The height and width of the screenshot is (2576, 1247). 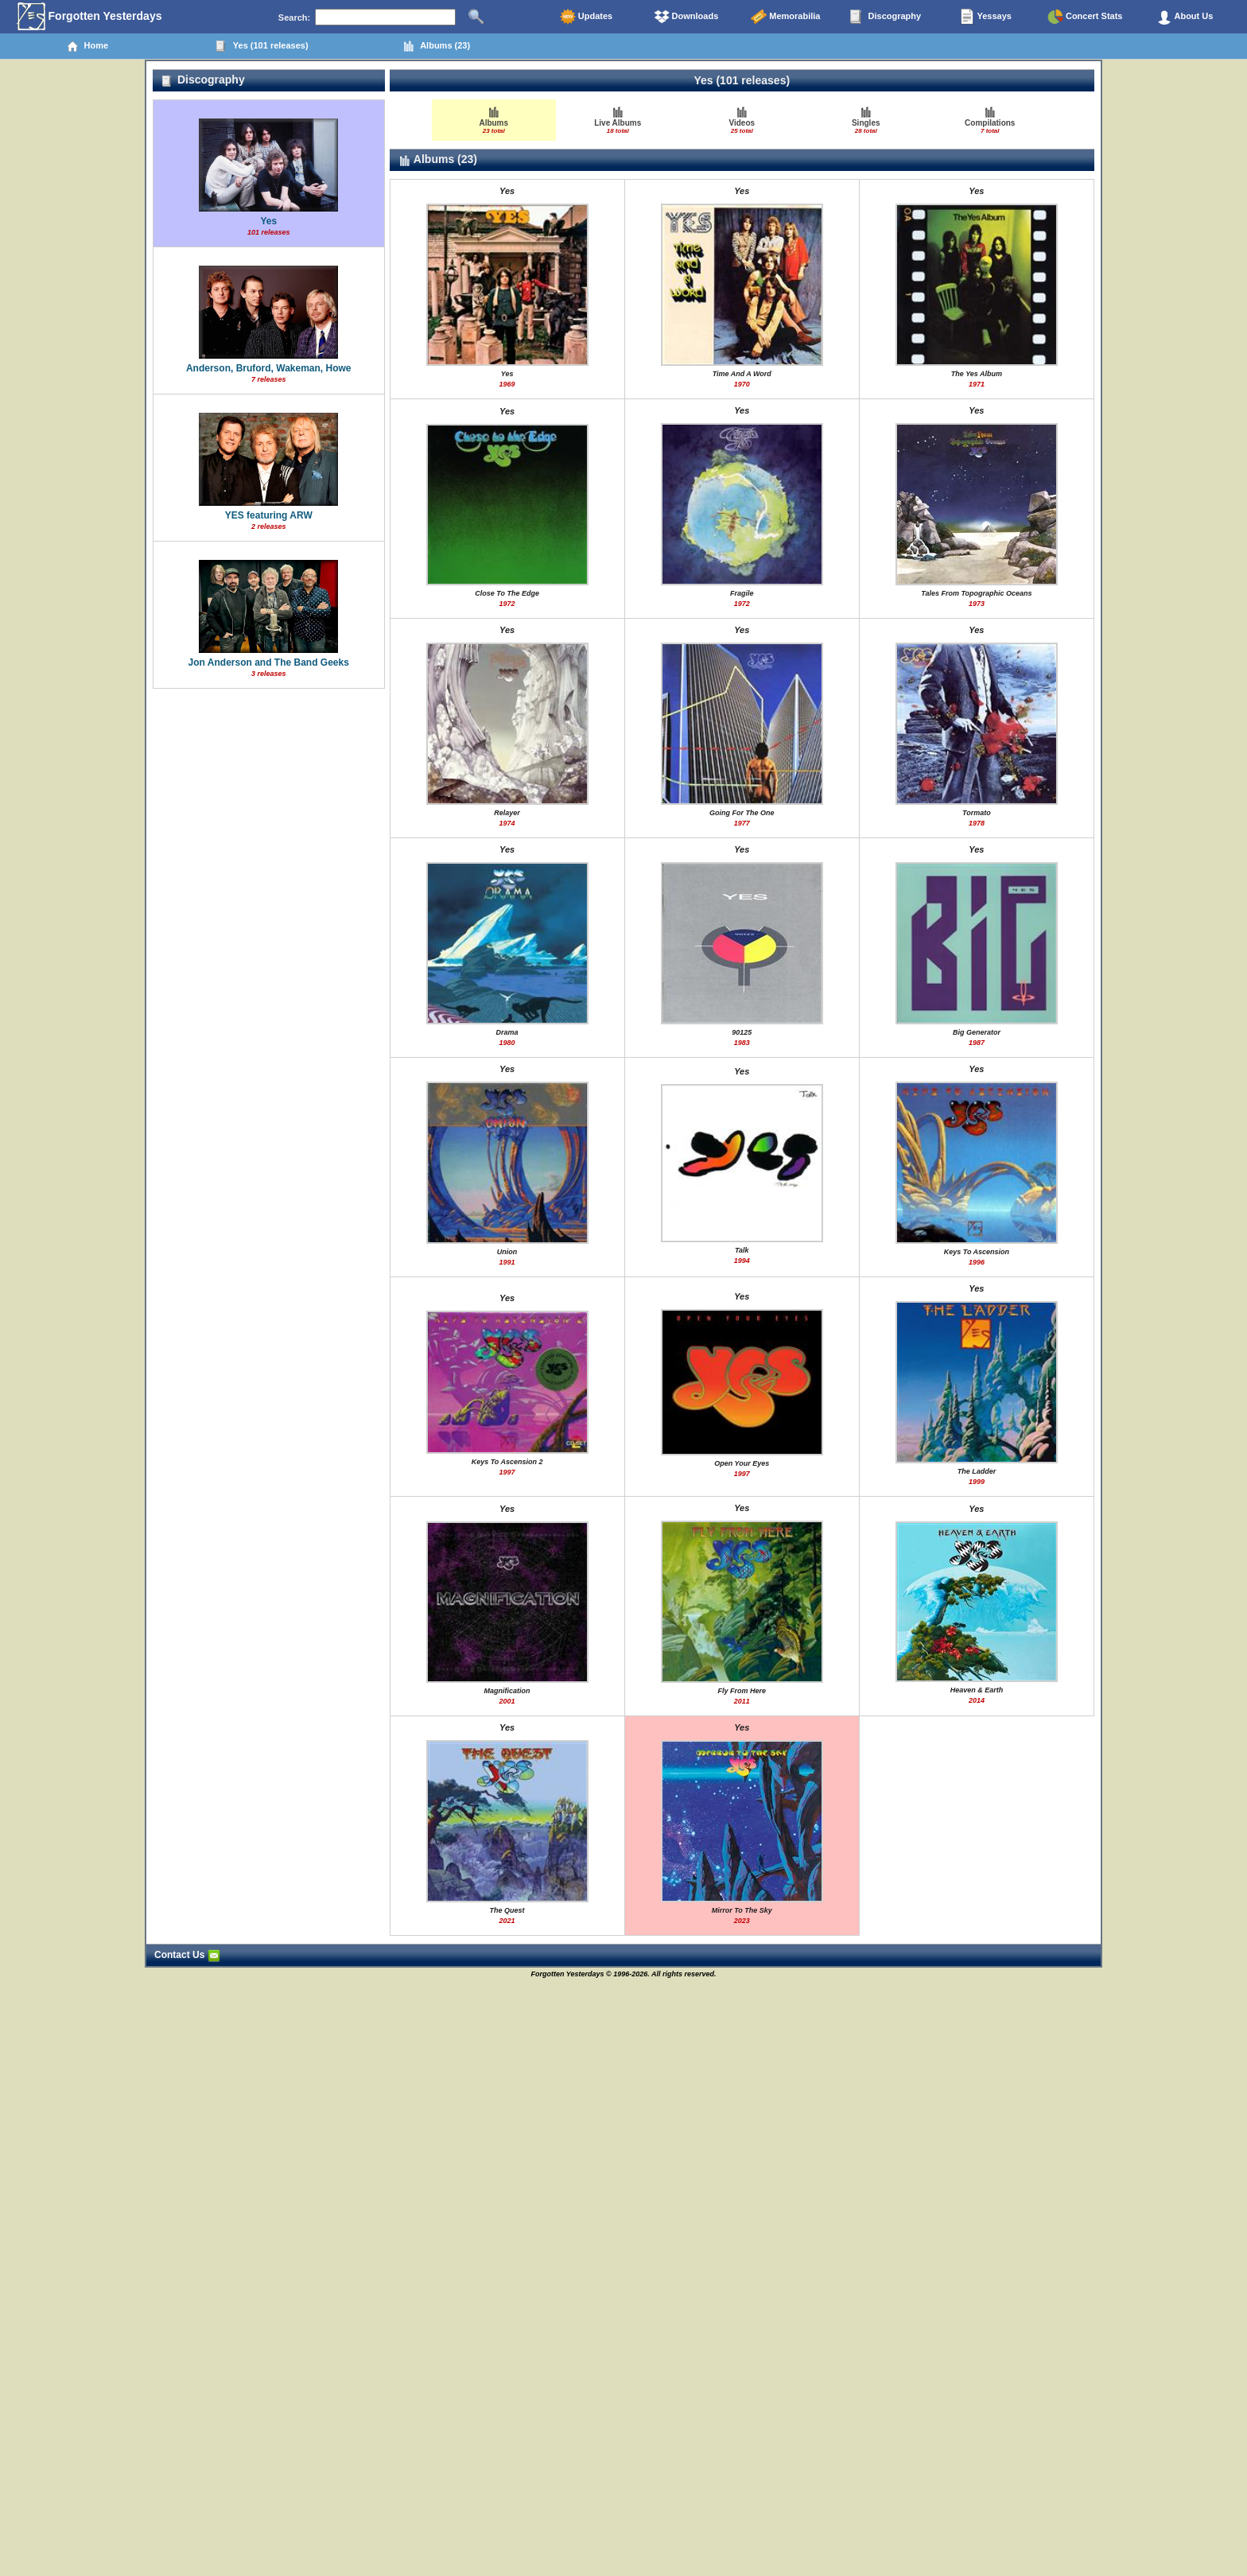 What do you see at coordinates (1185, 17) in the screenshot?
I see `About Us` at bounding box center [1185, 17].